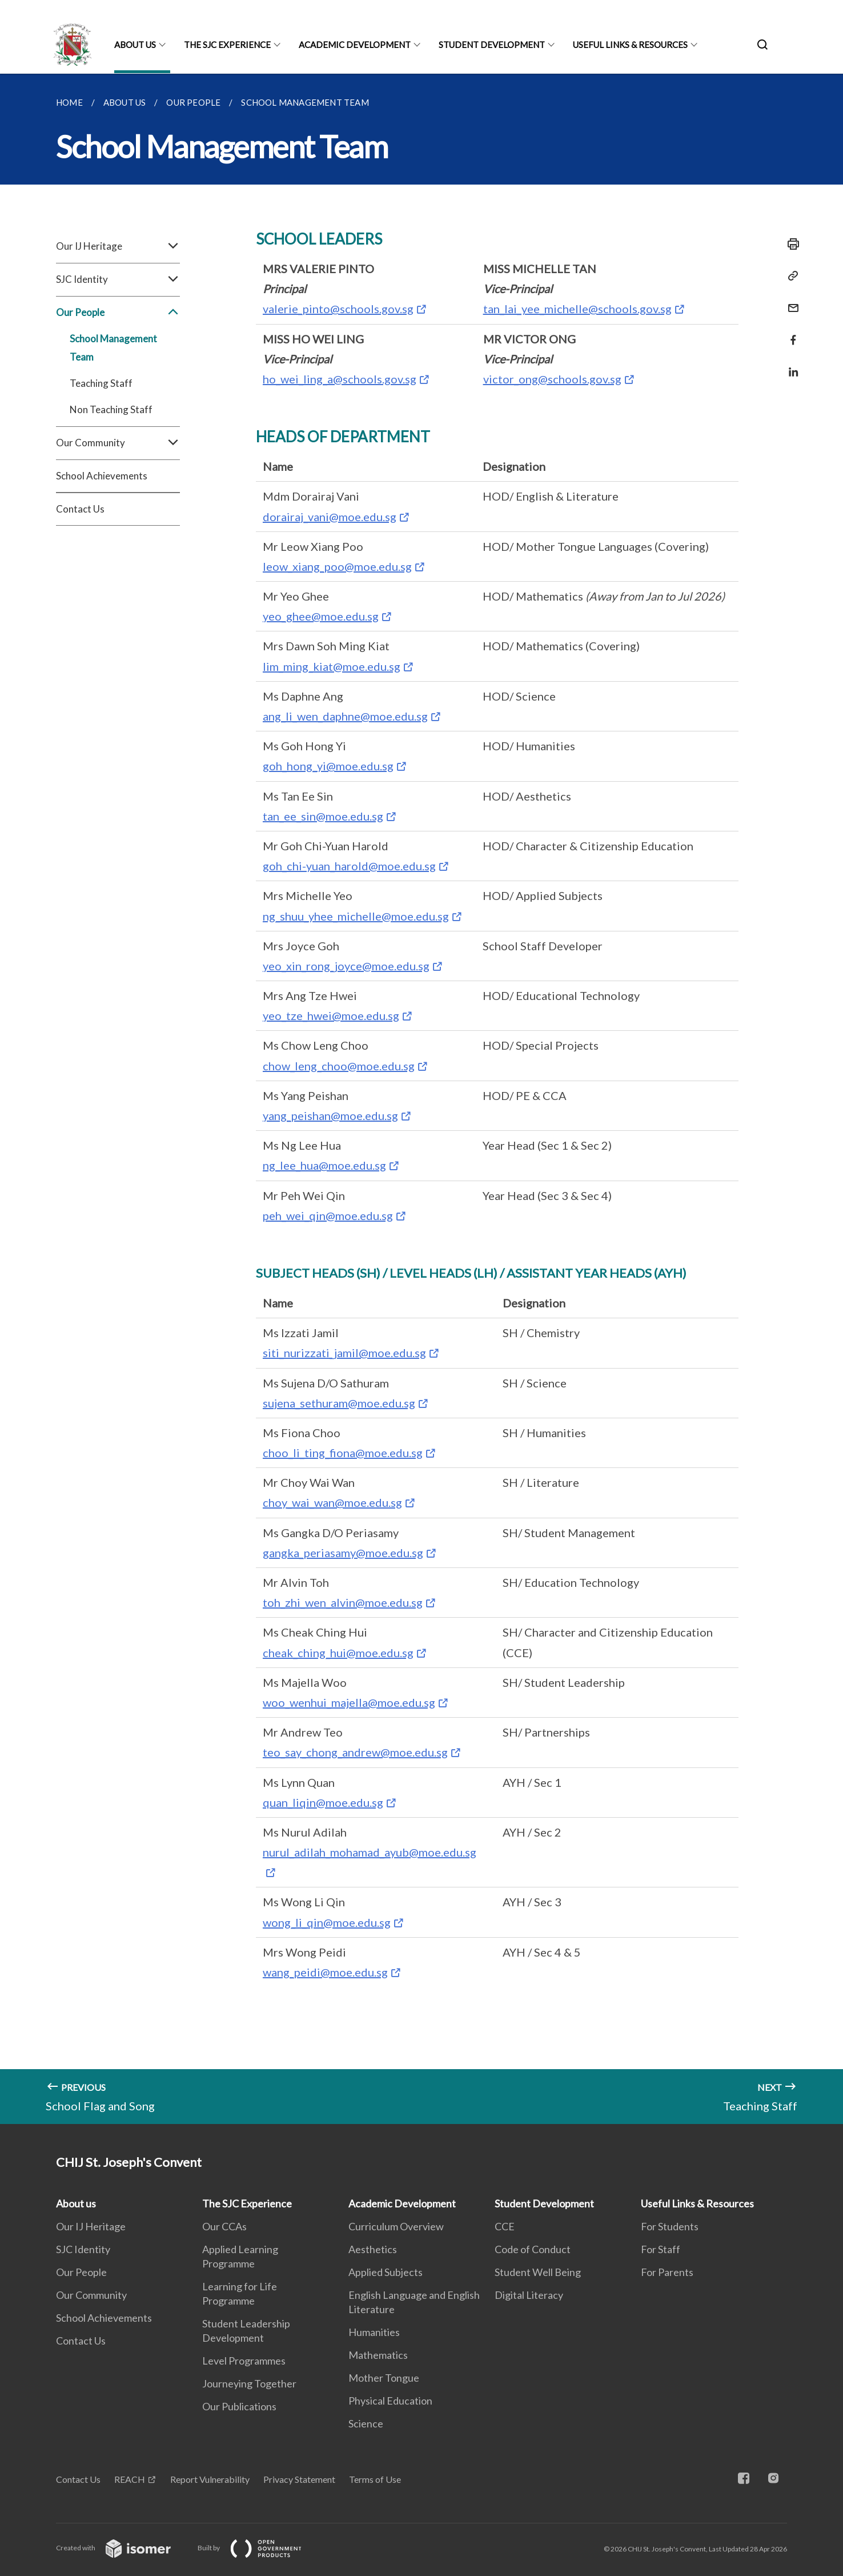 The width and height of the screenshot is (843, 2576). I want to click on Level Programmes, so click(244, 2360).